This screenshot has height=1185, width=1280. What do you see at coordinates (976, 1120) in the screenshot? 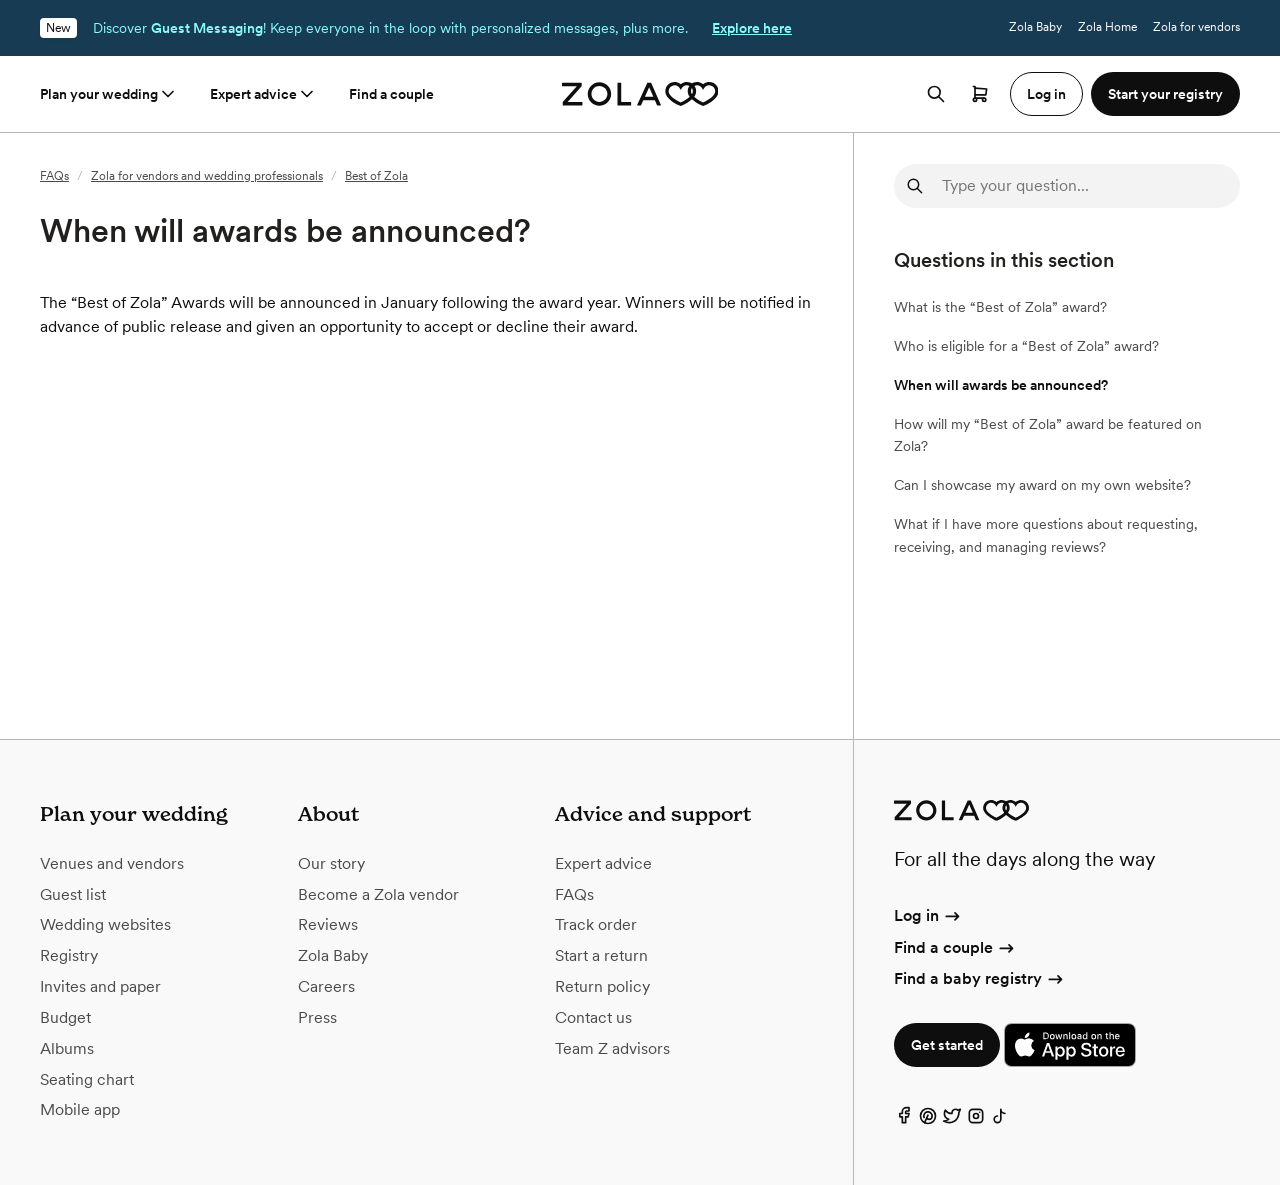
I see `[Instagram]` at bounding box center [976, 1120].